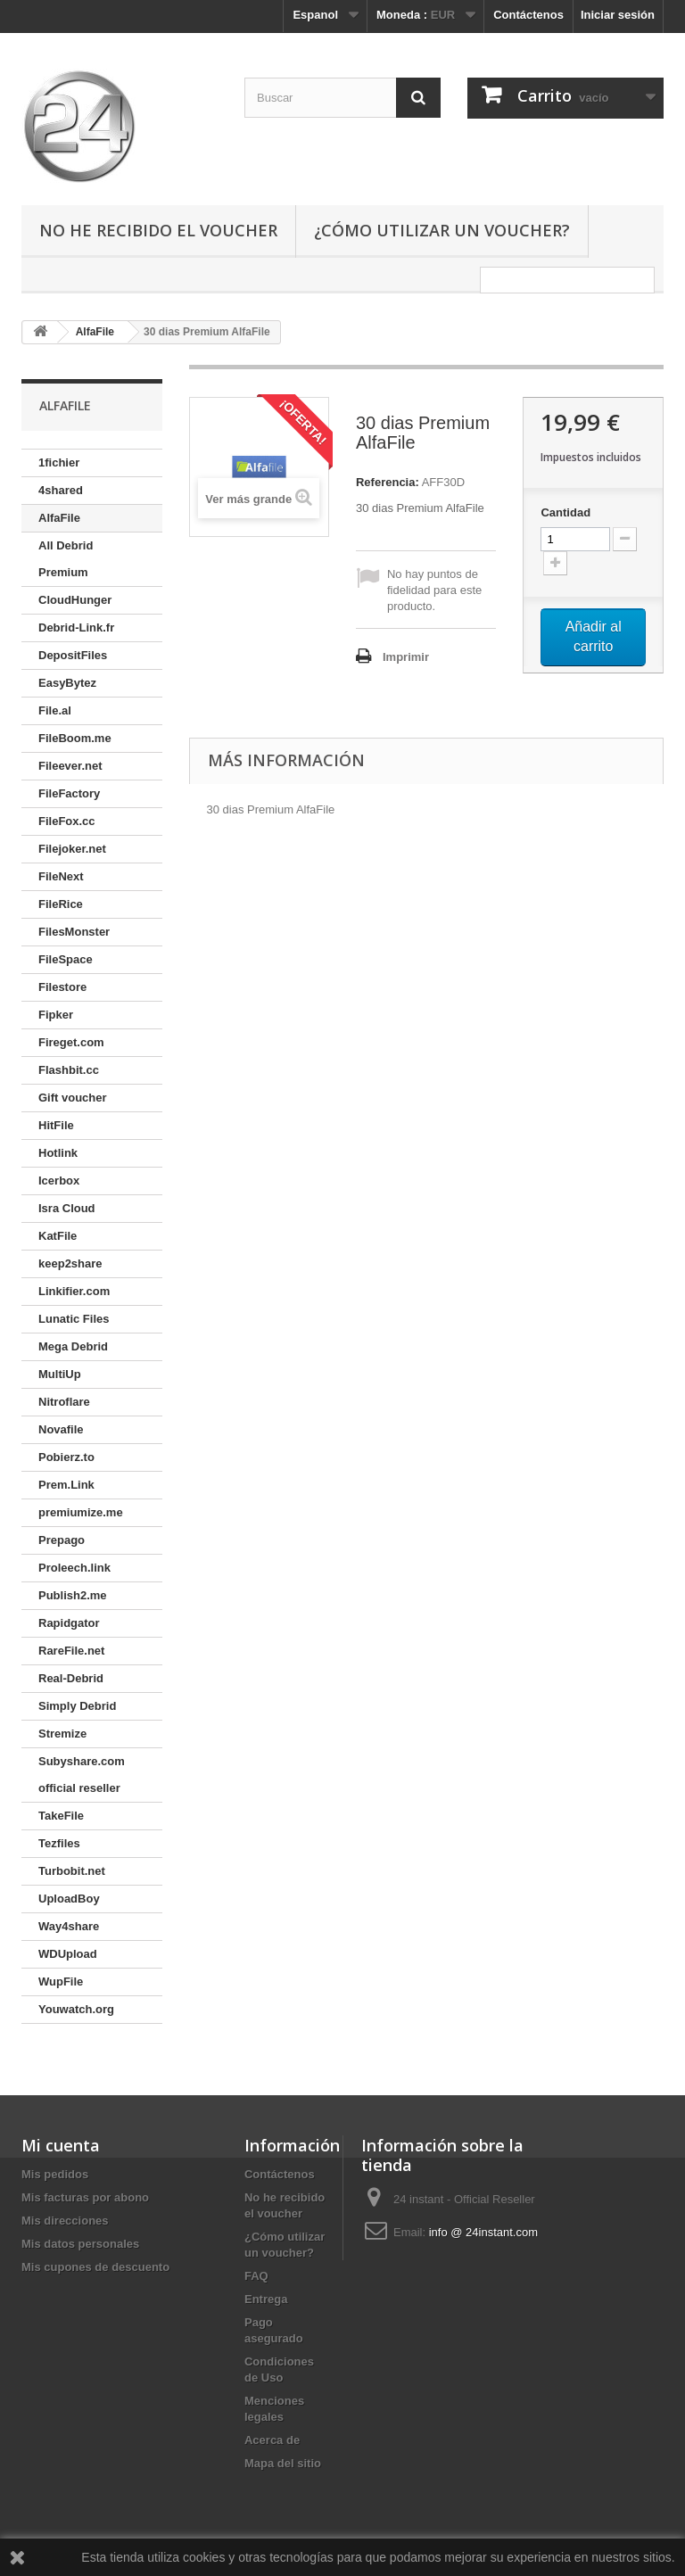 The height and width of the screenshot is (2576, 685). Describe the element at coordinates (73, 1318) in the screenshot. I see `Lunatic Files` at that location.